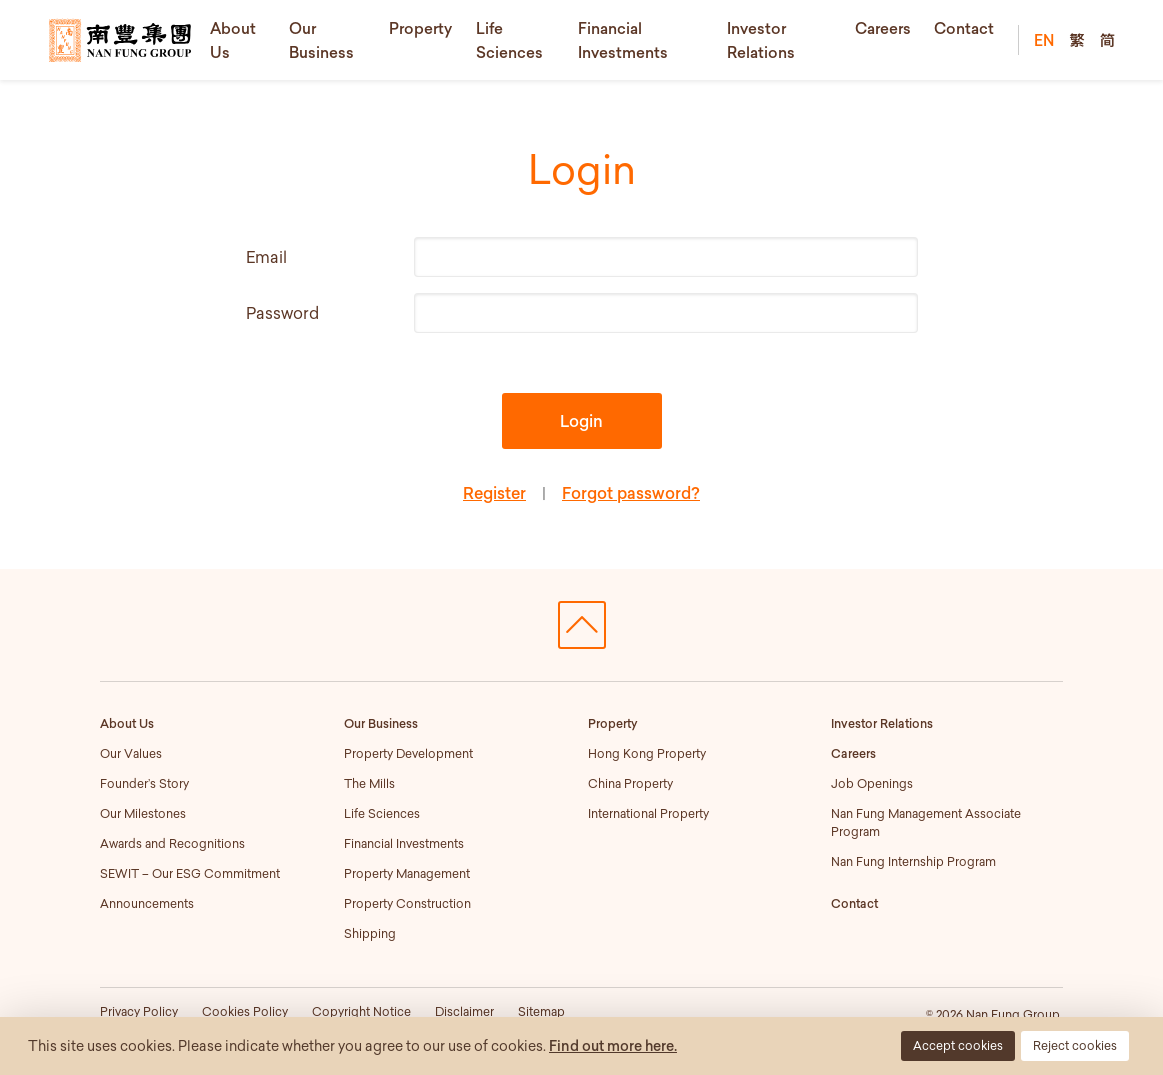 The image size is (1163, 1075). What do you see at coordinates (1075, 1045) in the screenshot?
I see `Reject cookies [button]` at bounding box center [1075, 1045].